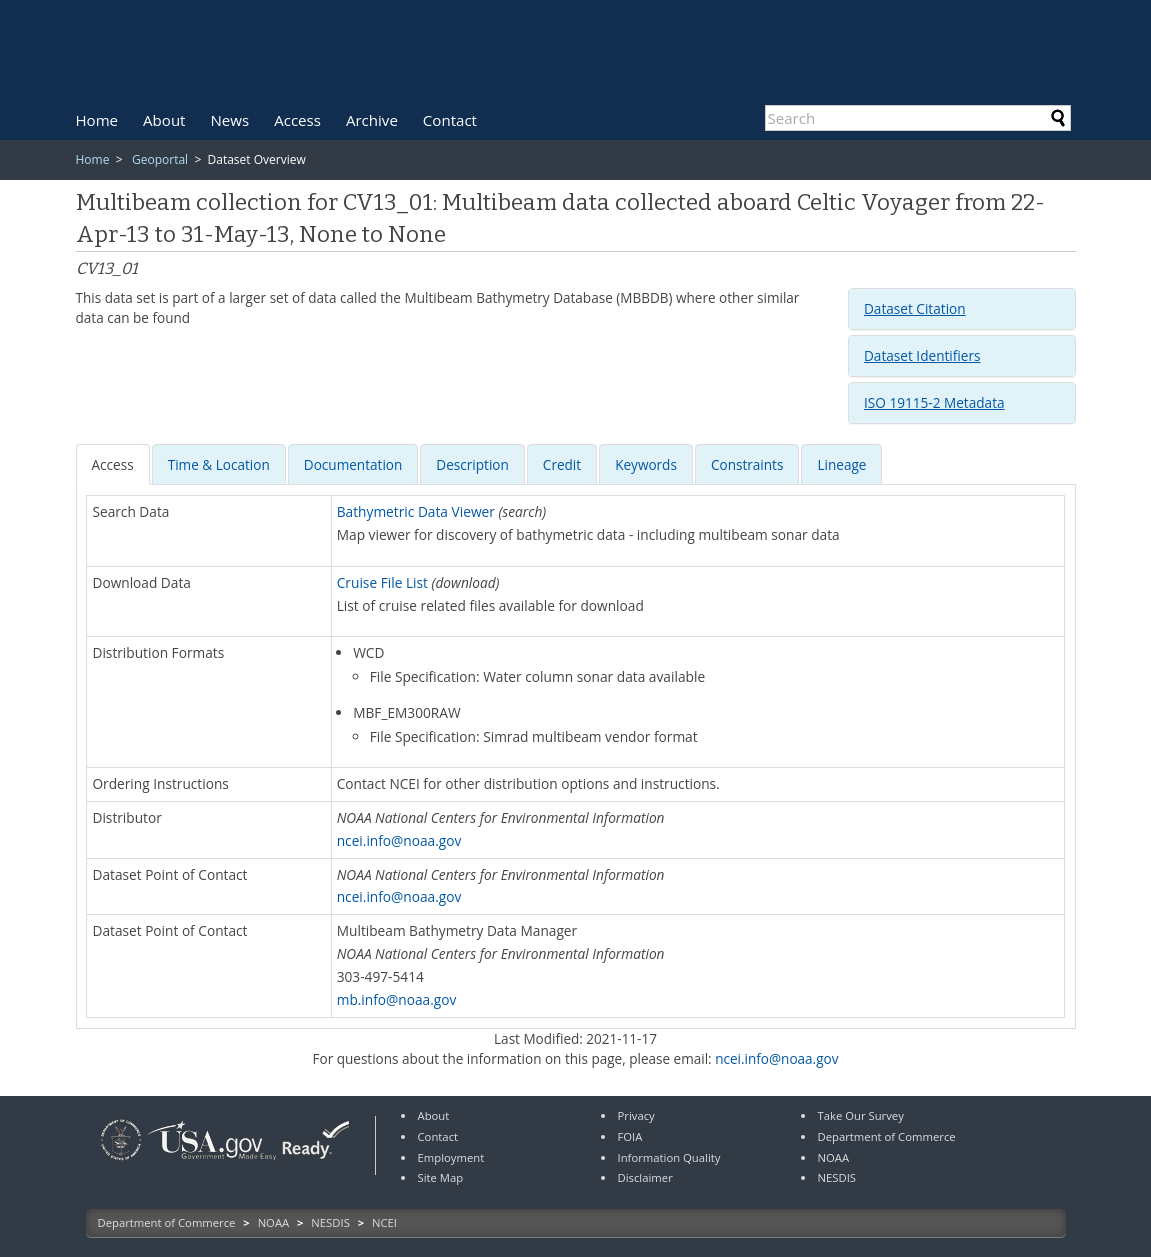  What do you see at coordinates (630, 1136) in the screenshot?
I see `FOIA [link]` at bounding box center [630, 1136].